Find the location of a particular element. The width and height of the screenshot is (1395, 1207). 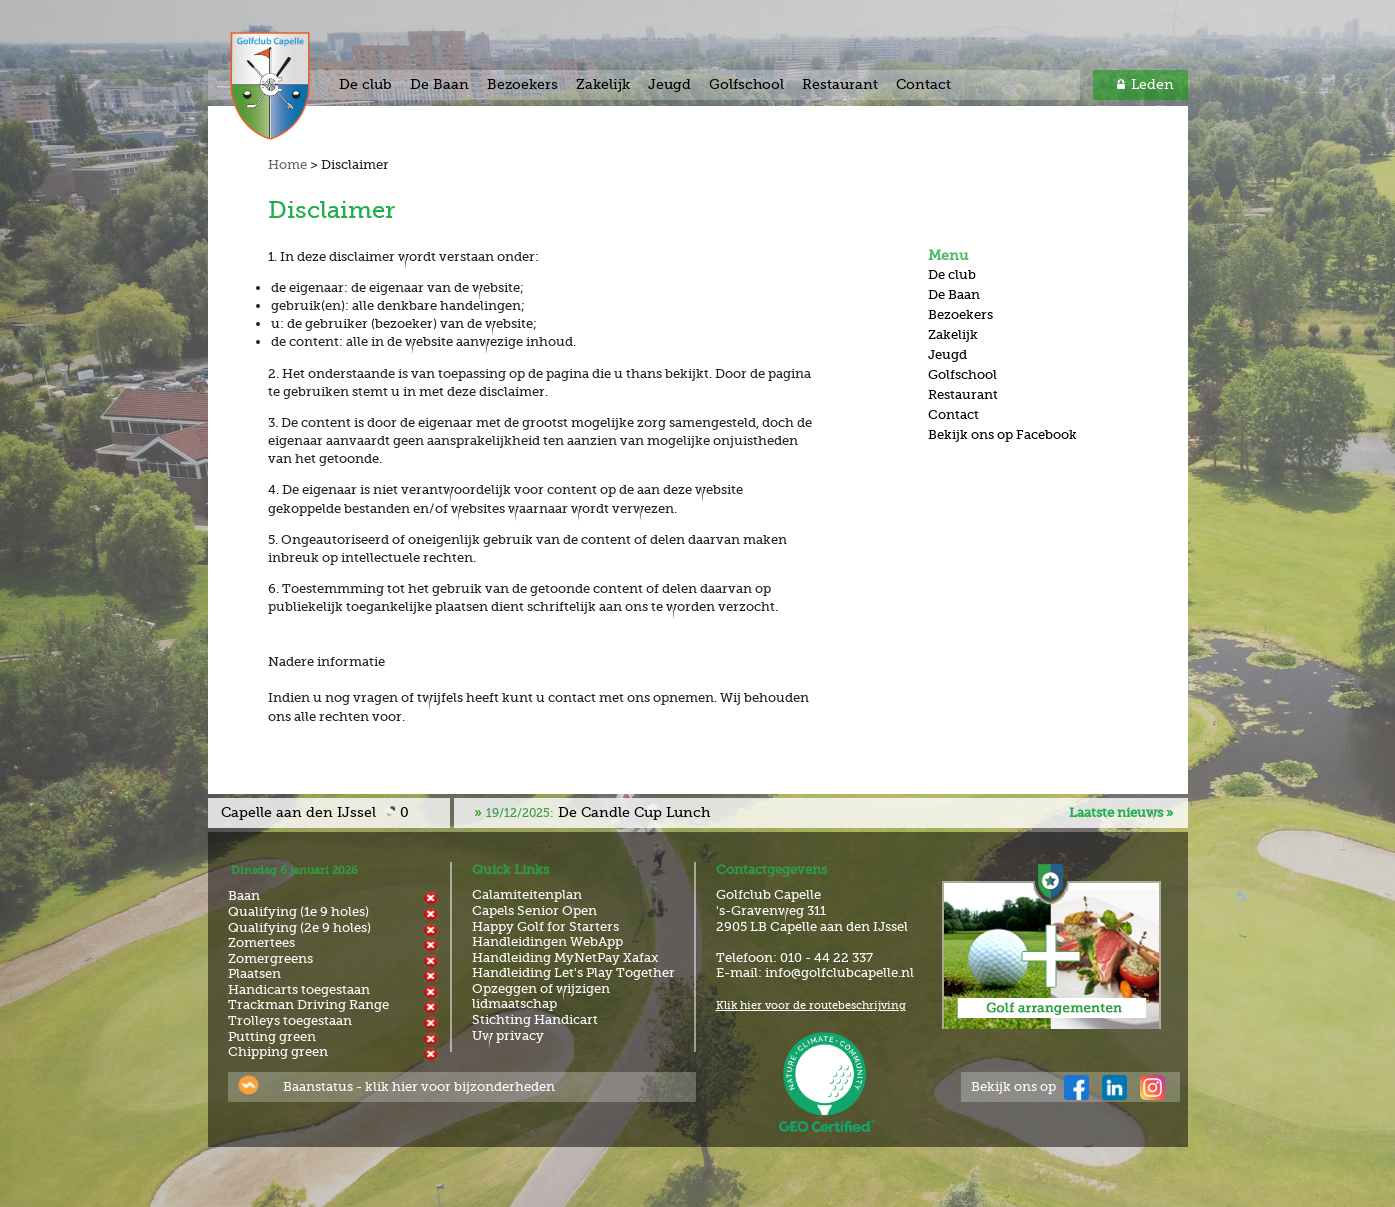

Handleiding Let's Play Together is located at coordinates (573, 972).